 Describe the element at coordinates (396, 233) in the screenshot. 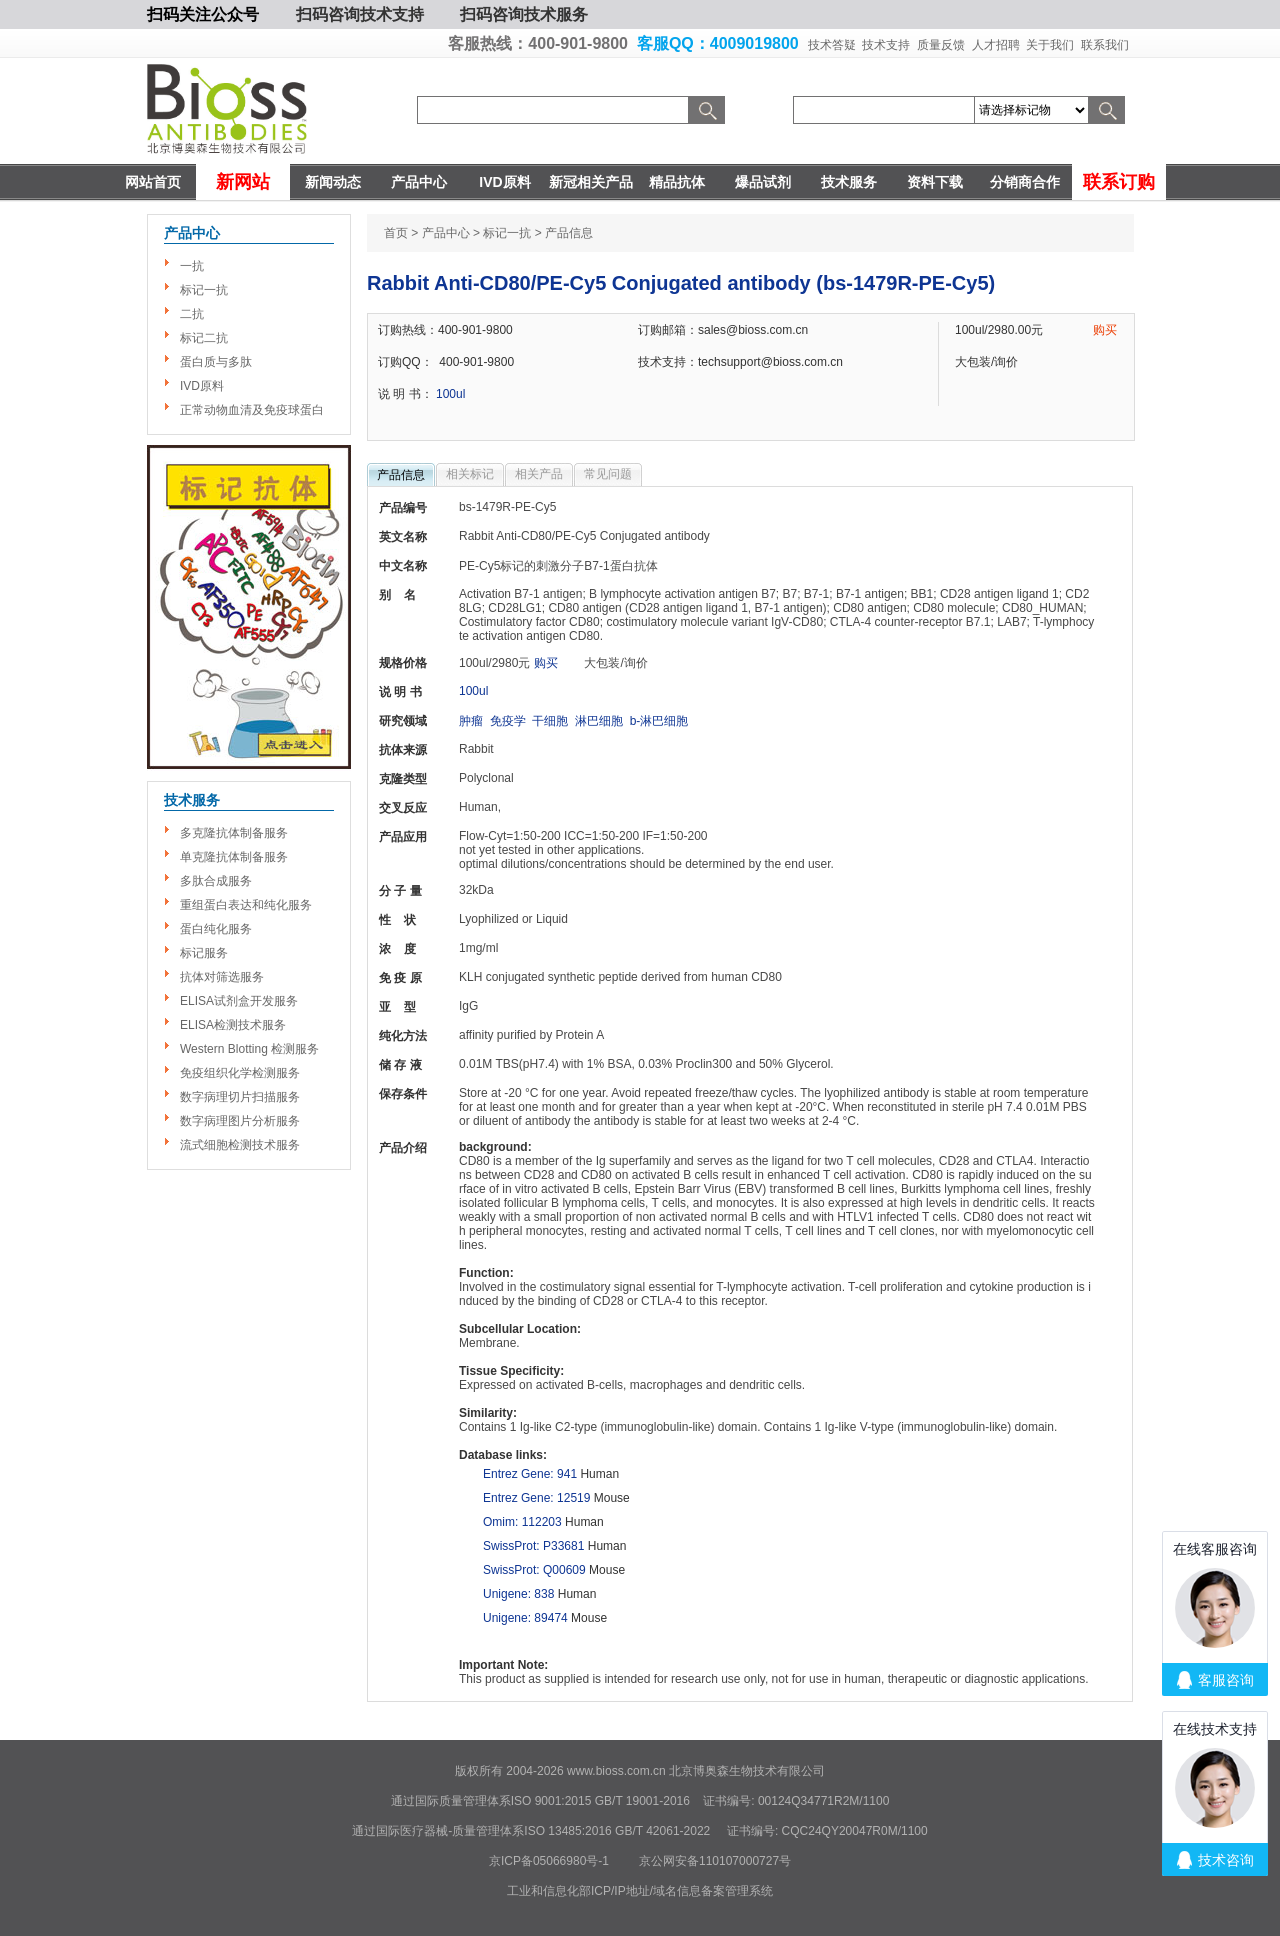

I see `首页` at that location.